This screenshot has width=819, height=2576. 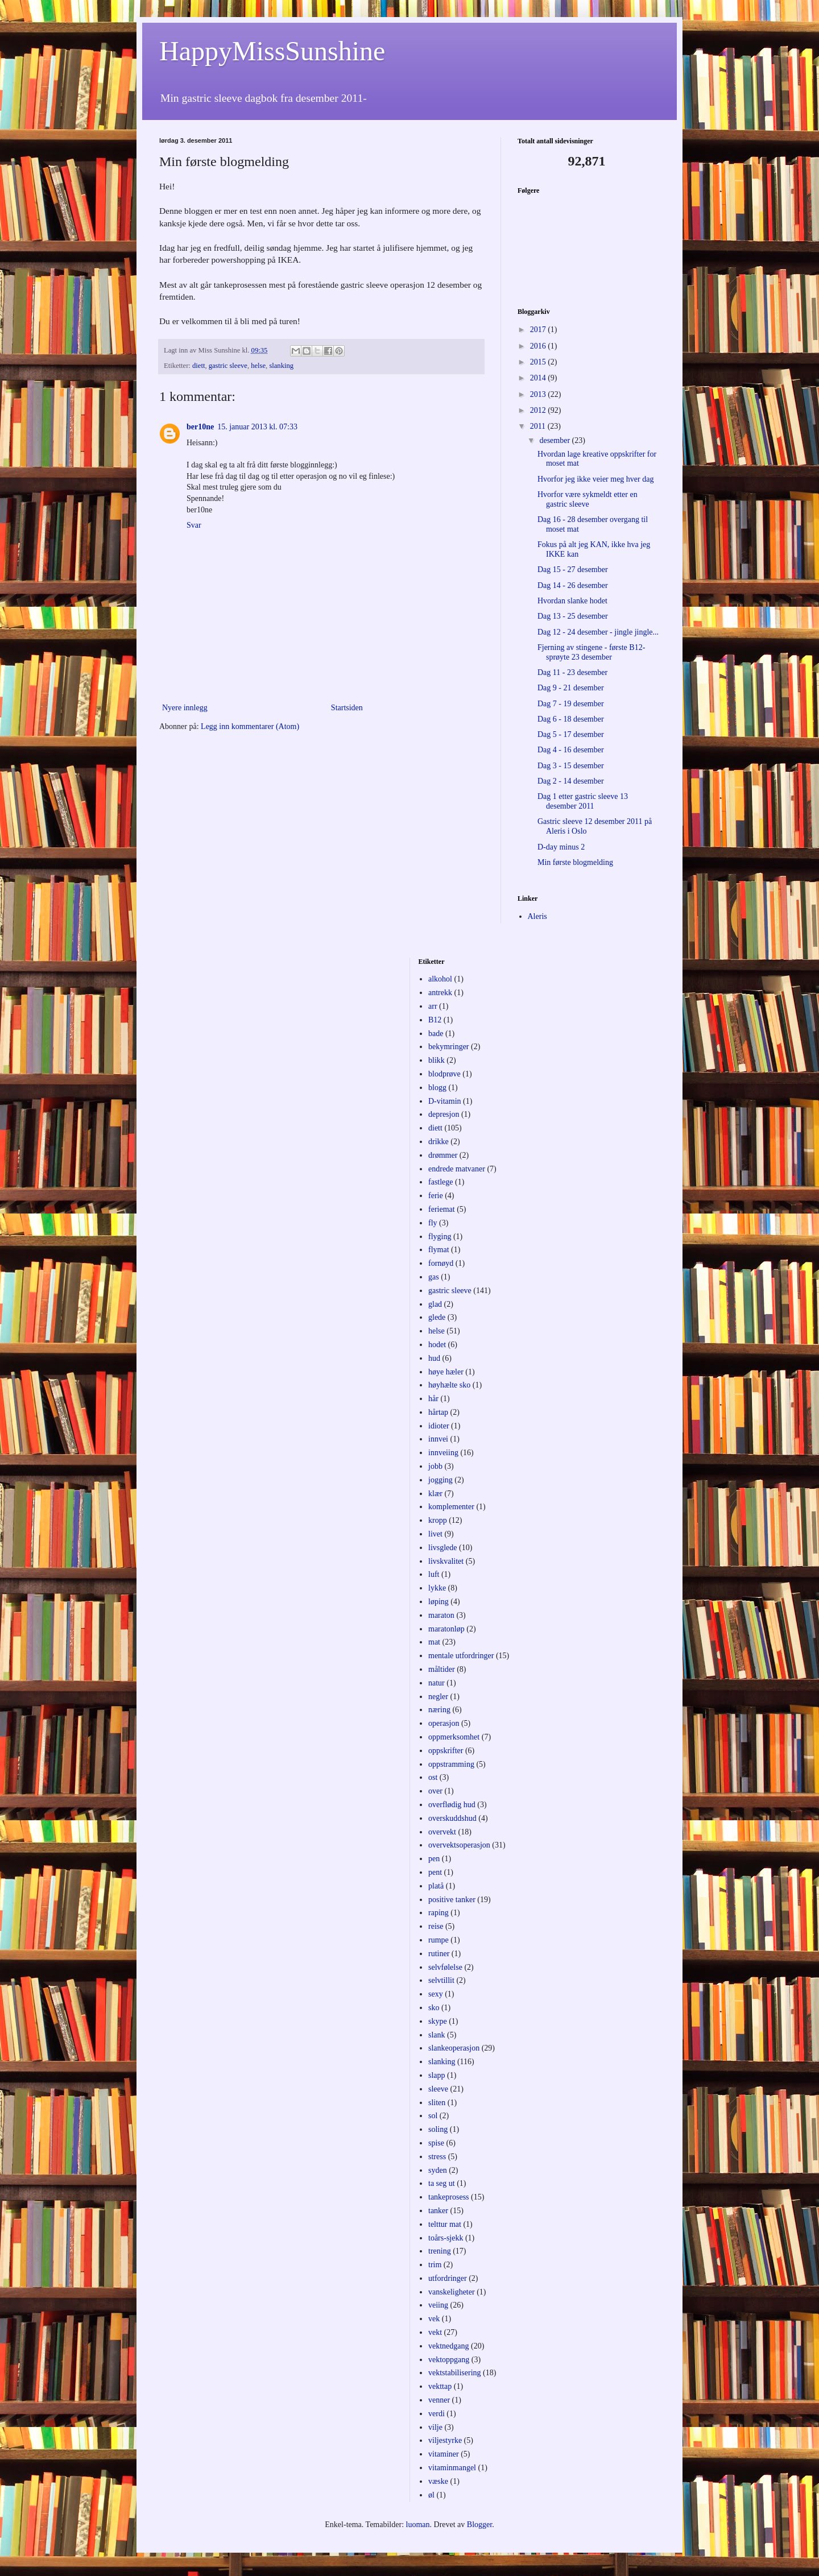 What do you see at coordinates (435, 1304) in the screenshot?
I see `glad` at bounding box center [435, 1304].